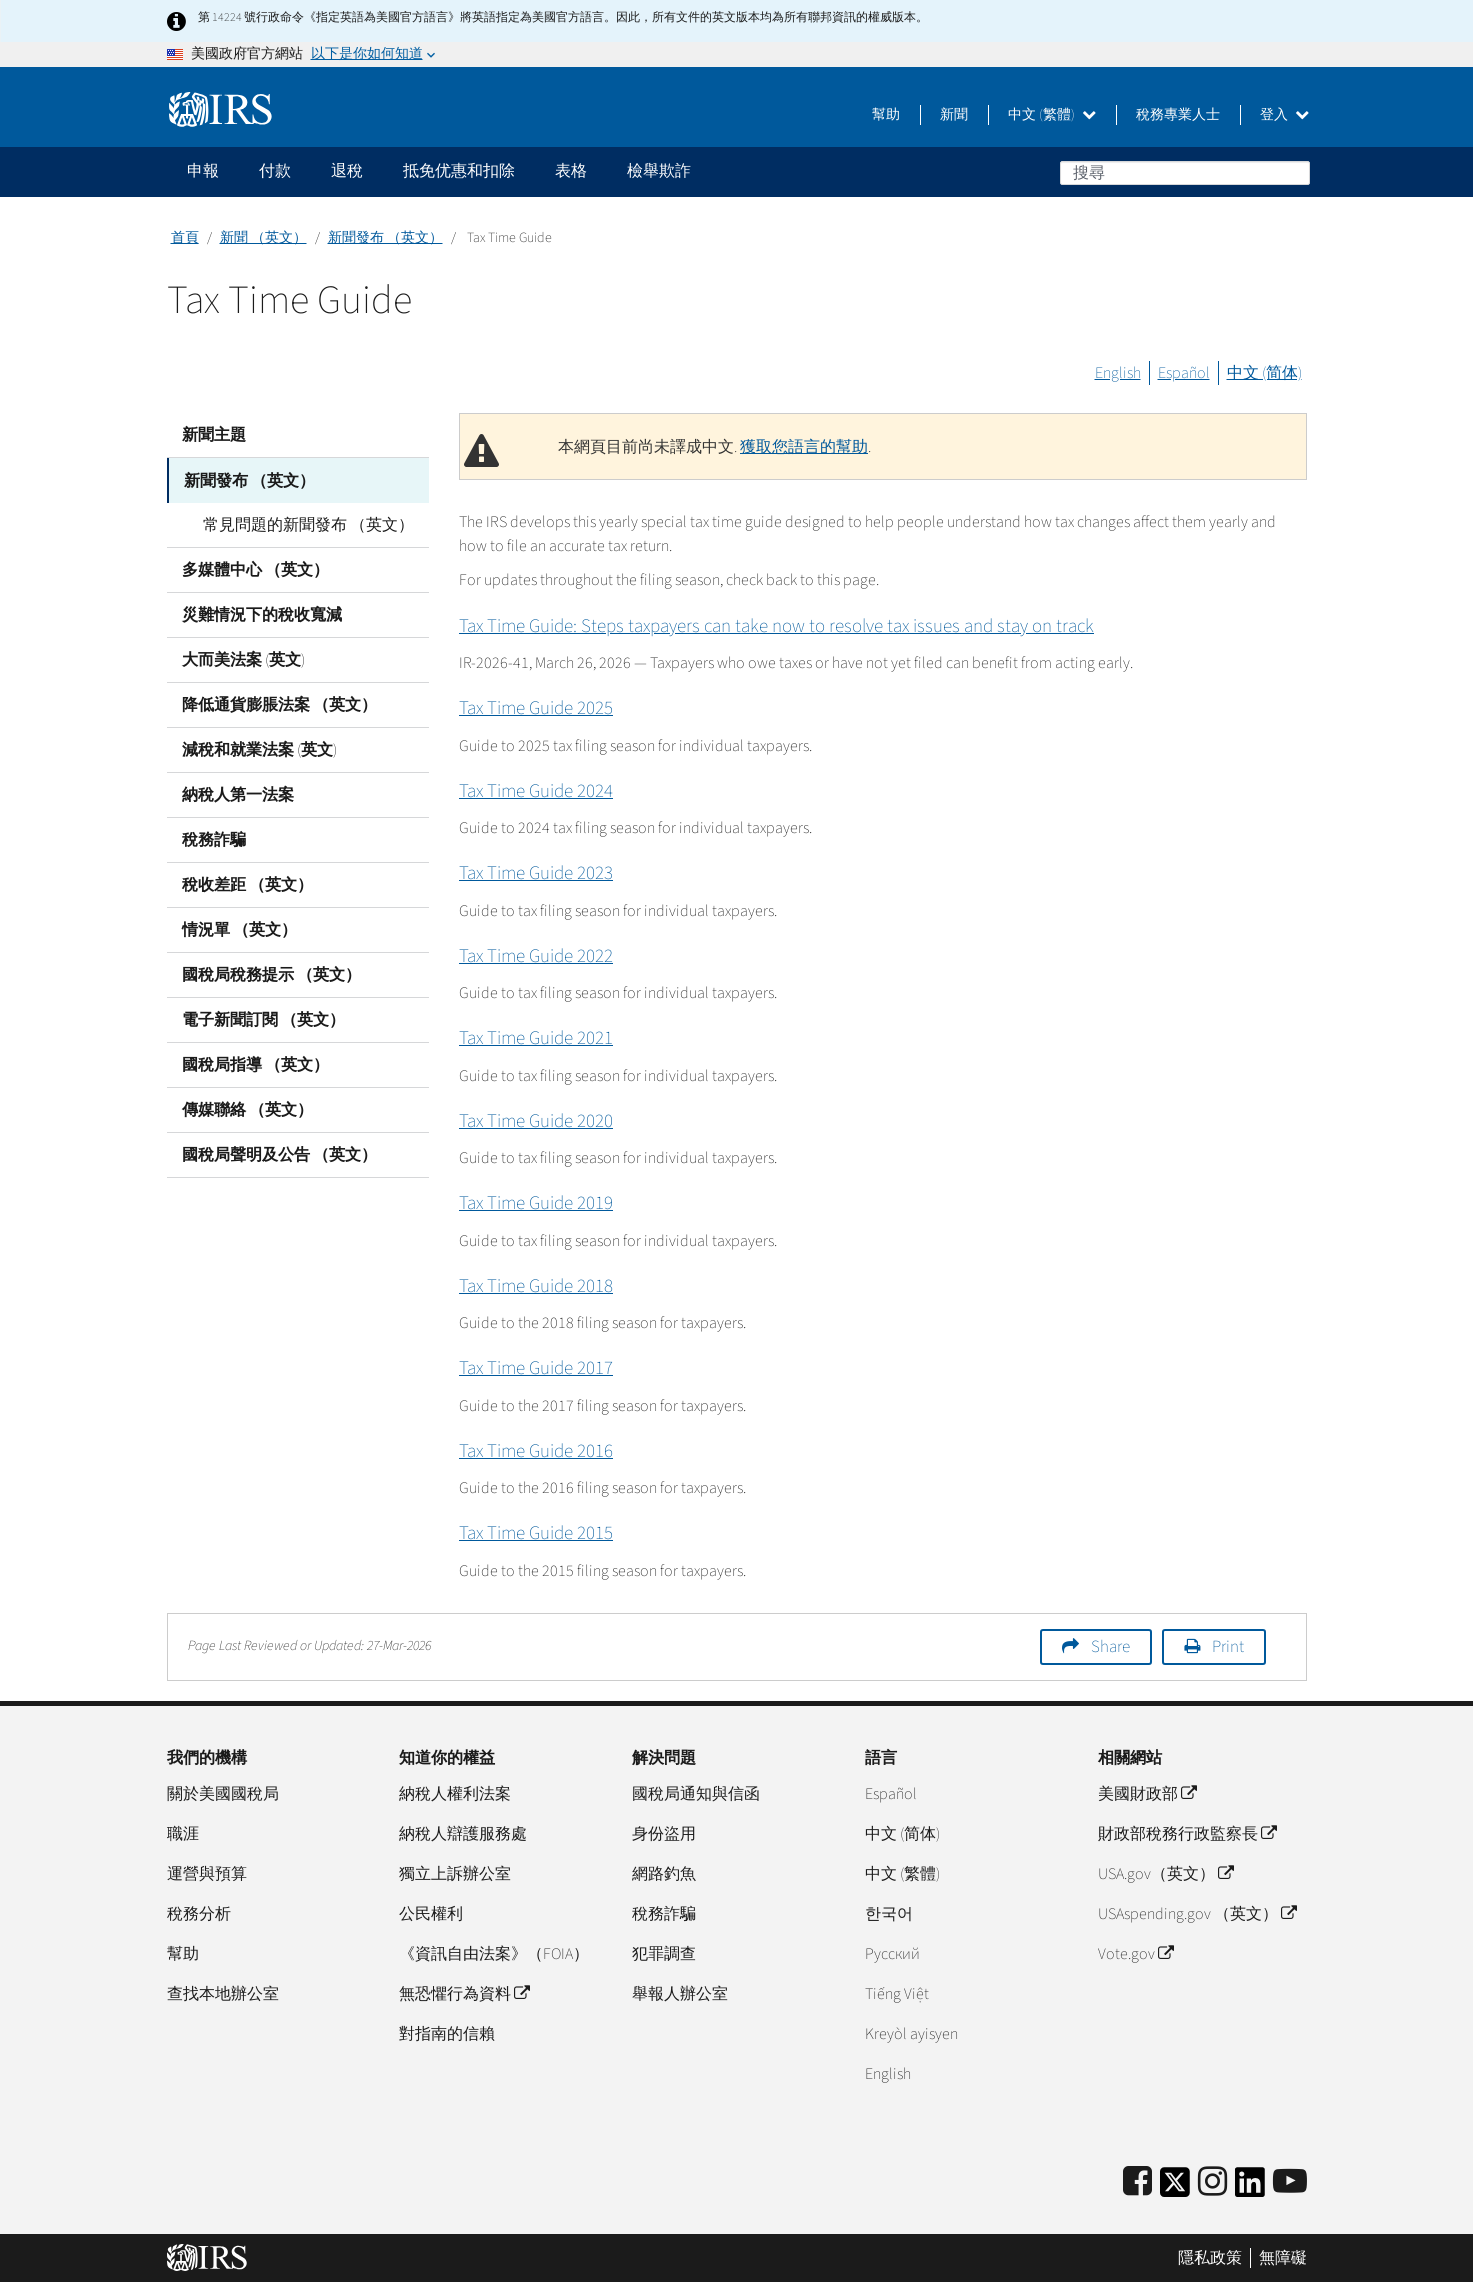 Image resolution: width=1473 pixels, height=2283 pixels. Describe the element at coordinates (1284, 115) in the screenshot. I see `登入` at that location.